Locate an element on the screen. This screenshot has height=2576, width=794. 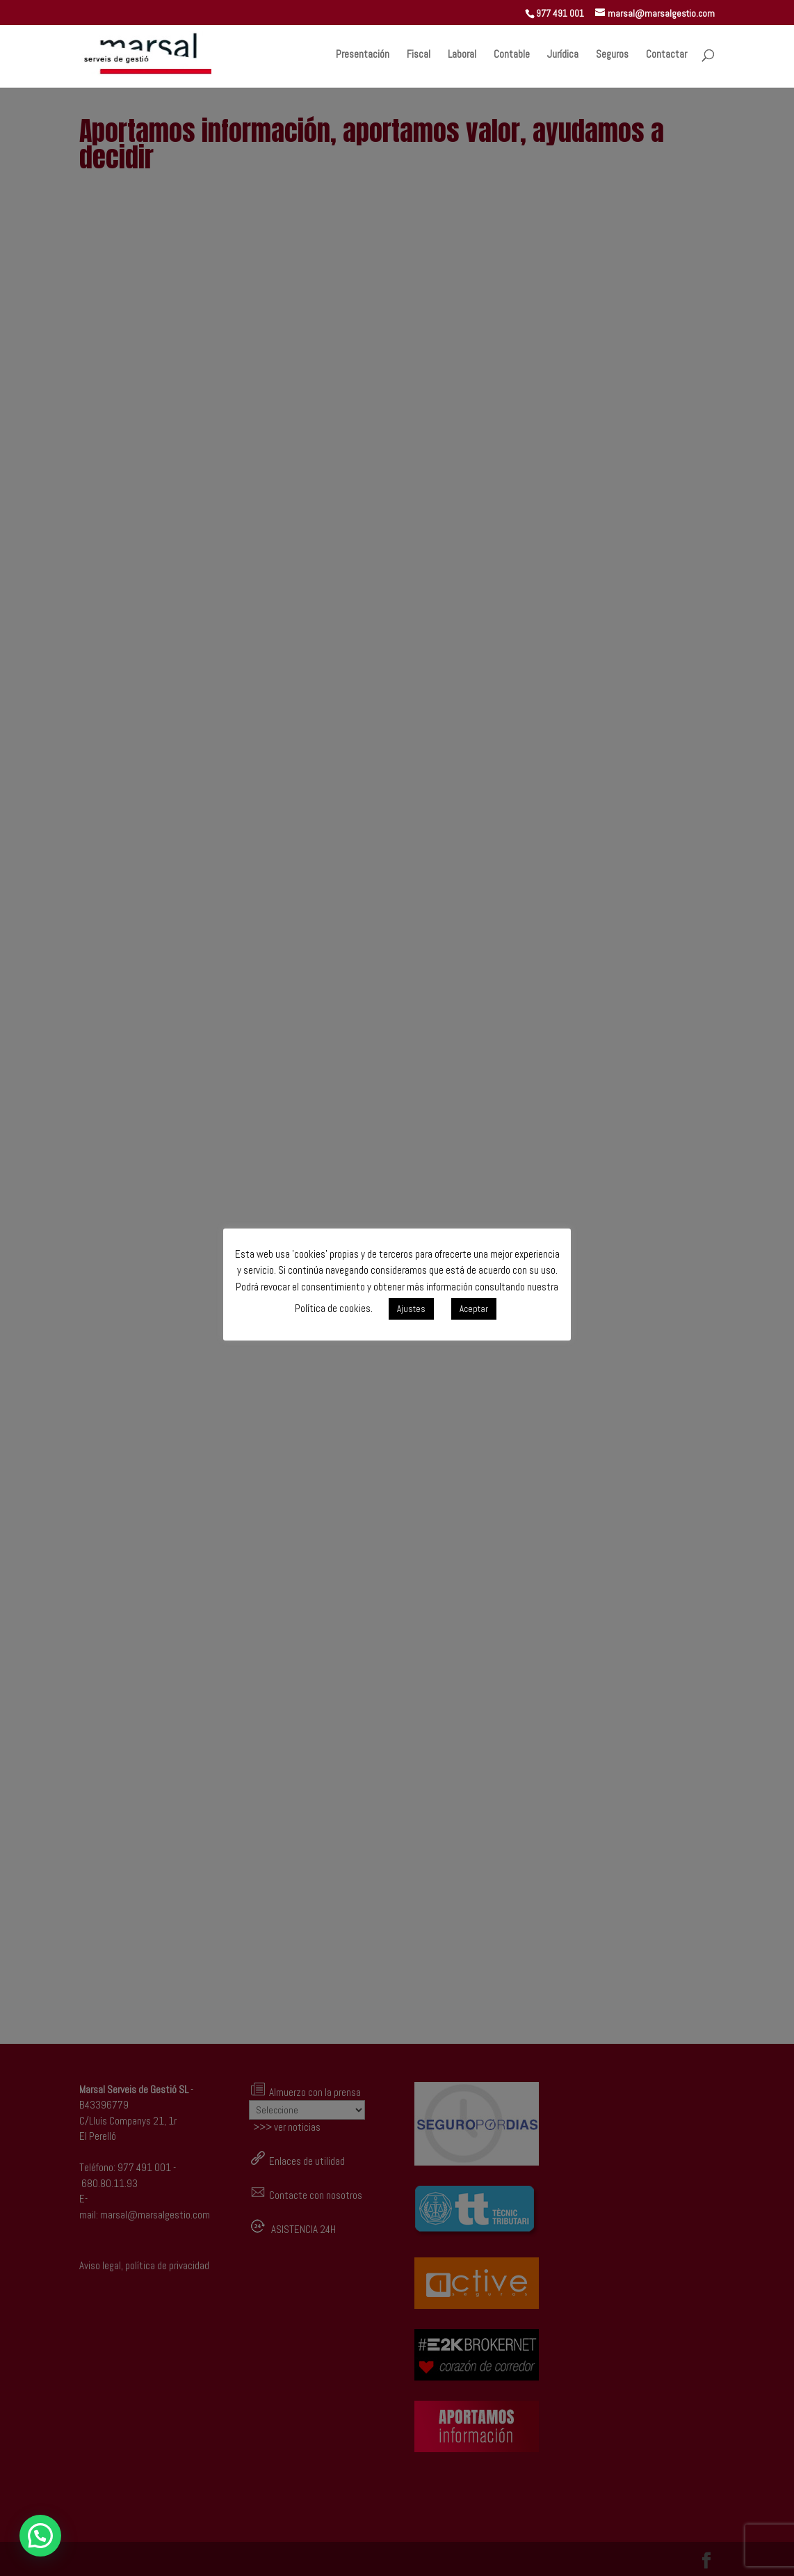
Contable is located at coordinates (512, 55).